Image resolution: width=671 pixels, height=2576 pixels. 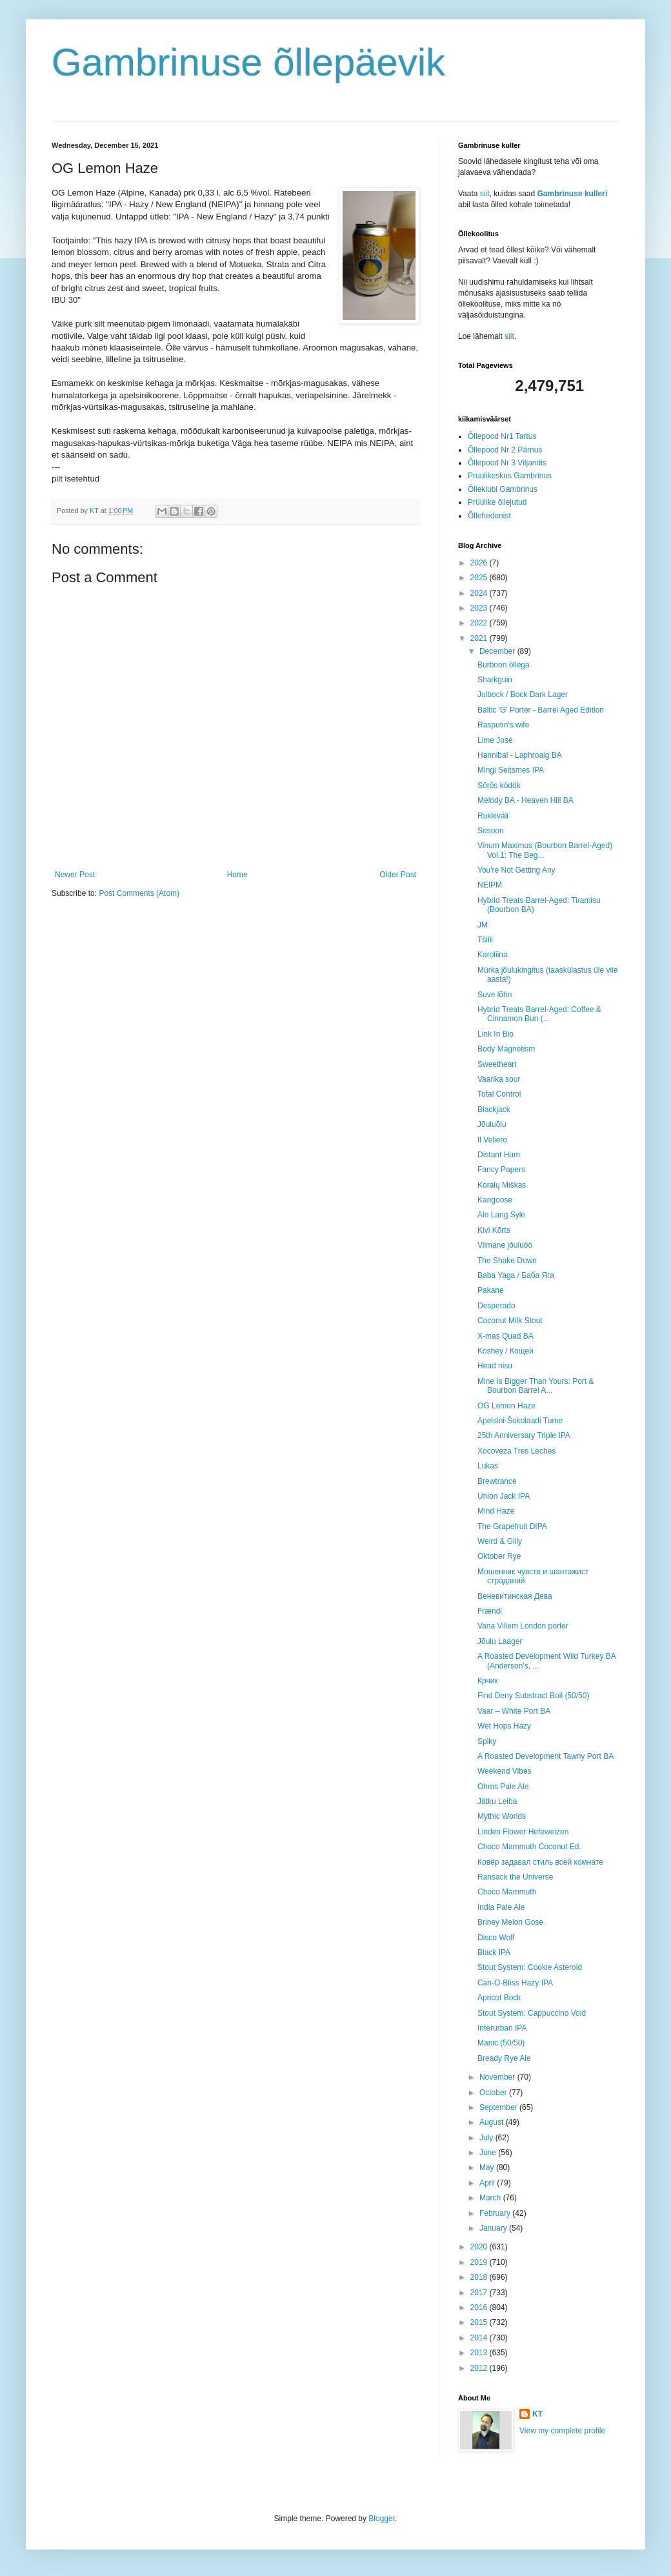 I want to click on 2013, so click(x=480, y=2352).